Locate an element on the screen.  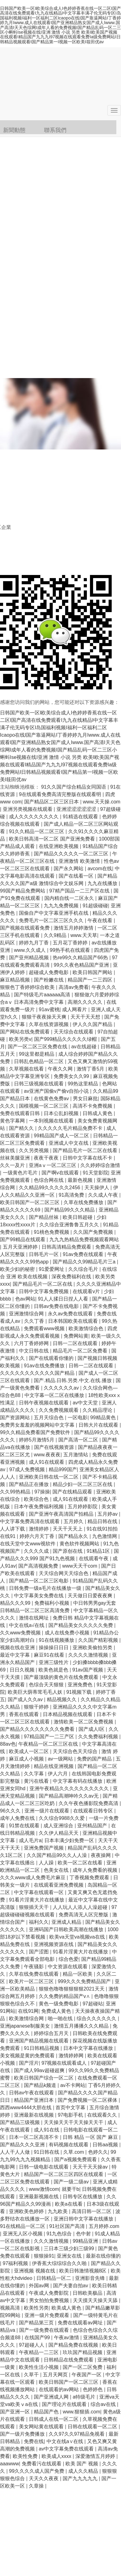
精品国产一区二区三区四区在线观看 is located at coordinates (64, 2174).